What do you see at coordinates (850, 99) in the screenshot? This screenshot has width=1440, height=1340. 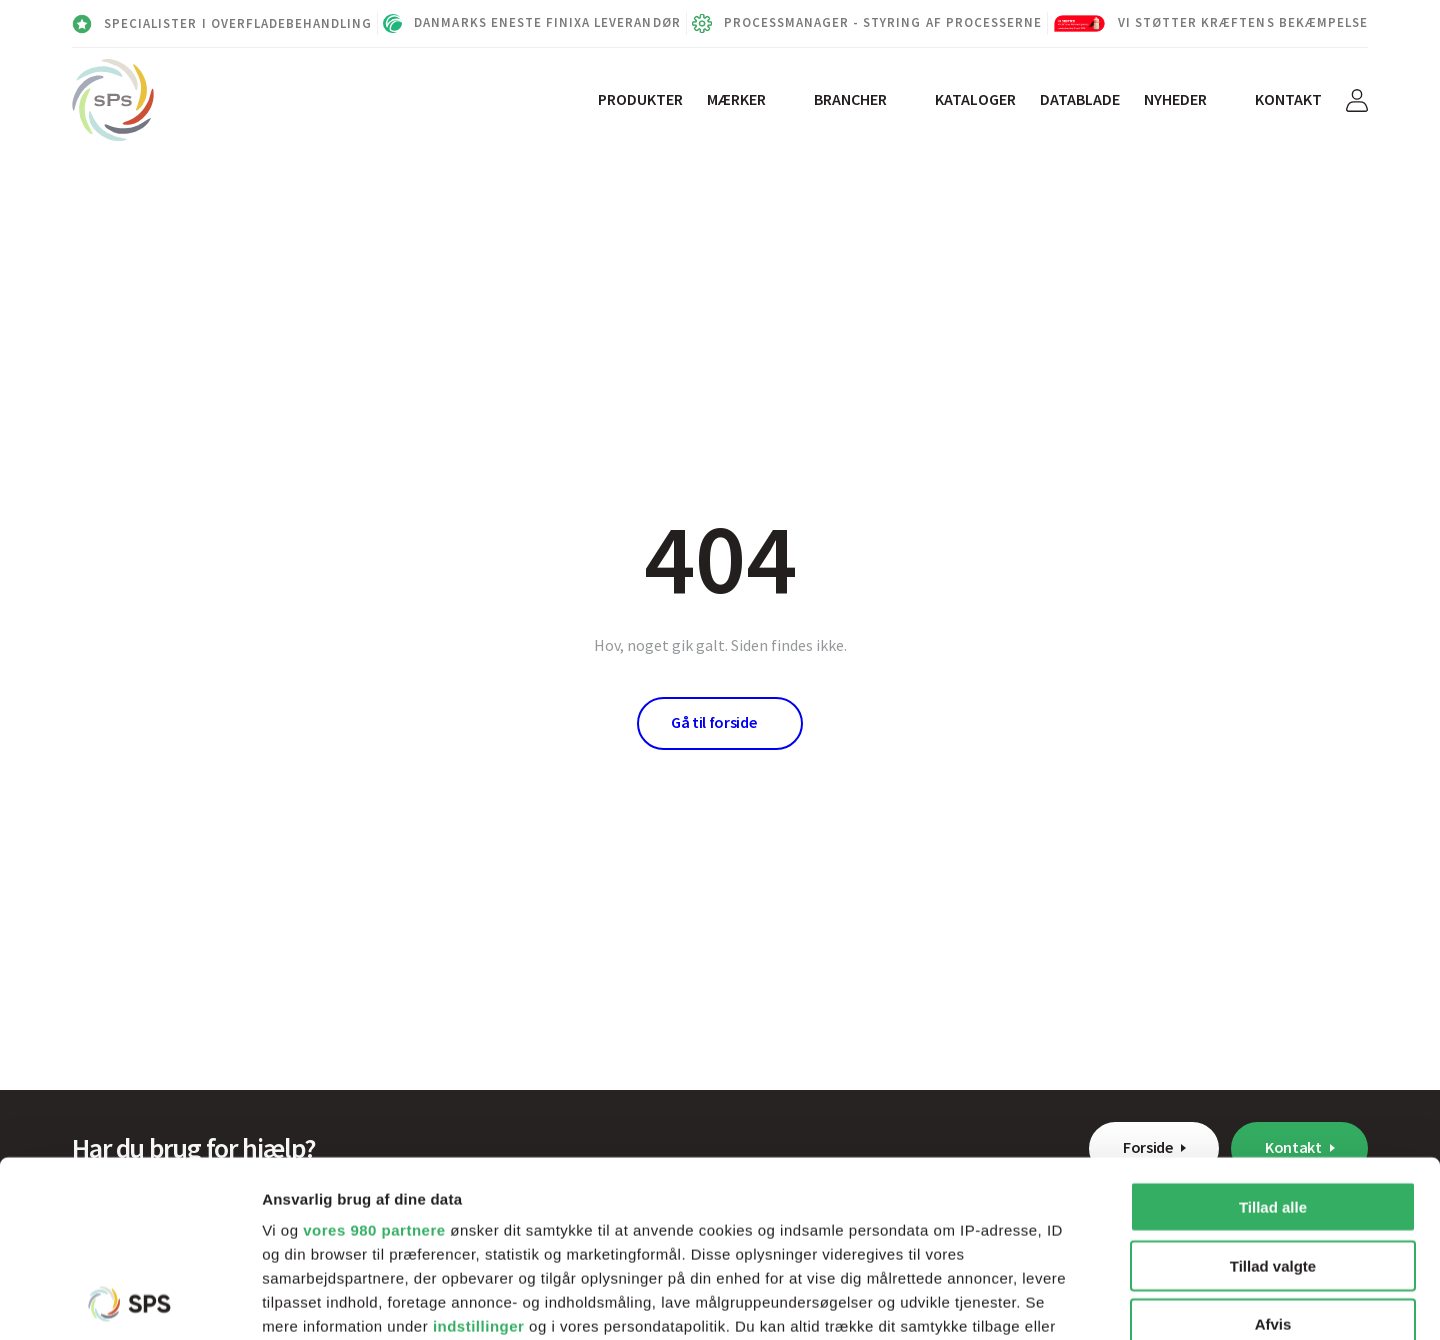 I see `Brancher` at bounding box center [850, 99].